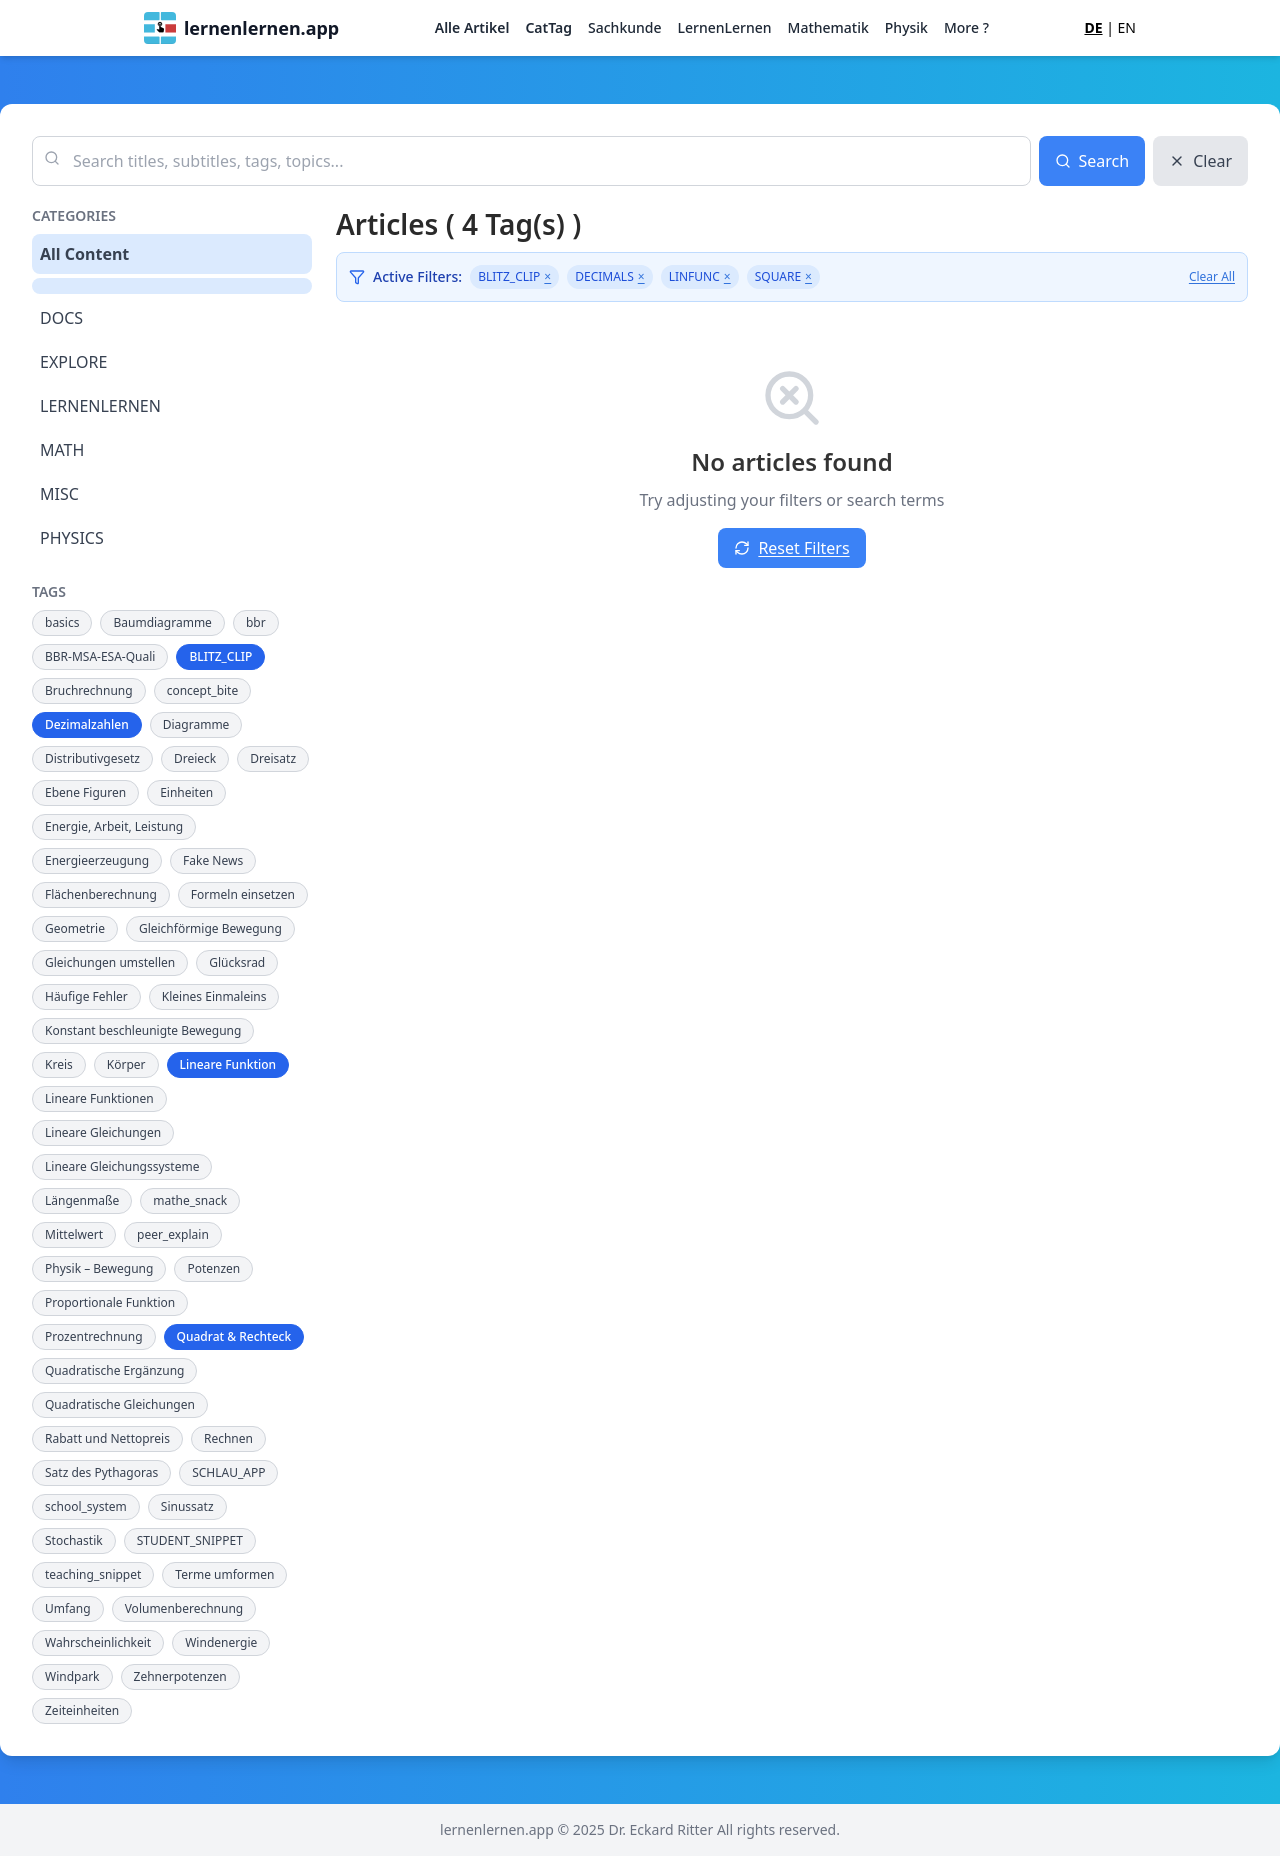  Describe the element at coordinates (214, 996) in the screenshot. I see `Kleines Einmaleins` at that location.